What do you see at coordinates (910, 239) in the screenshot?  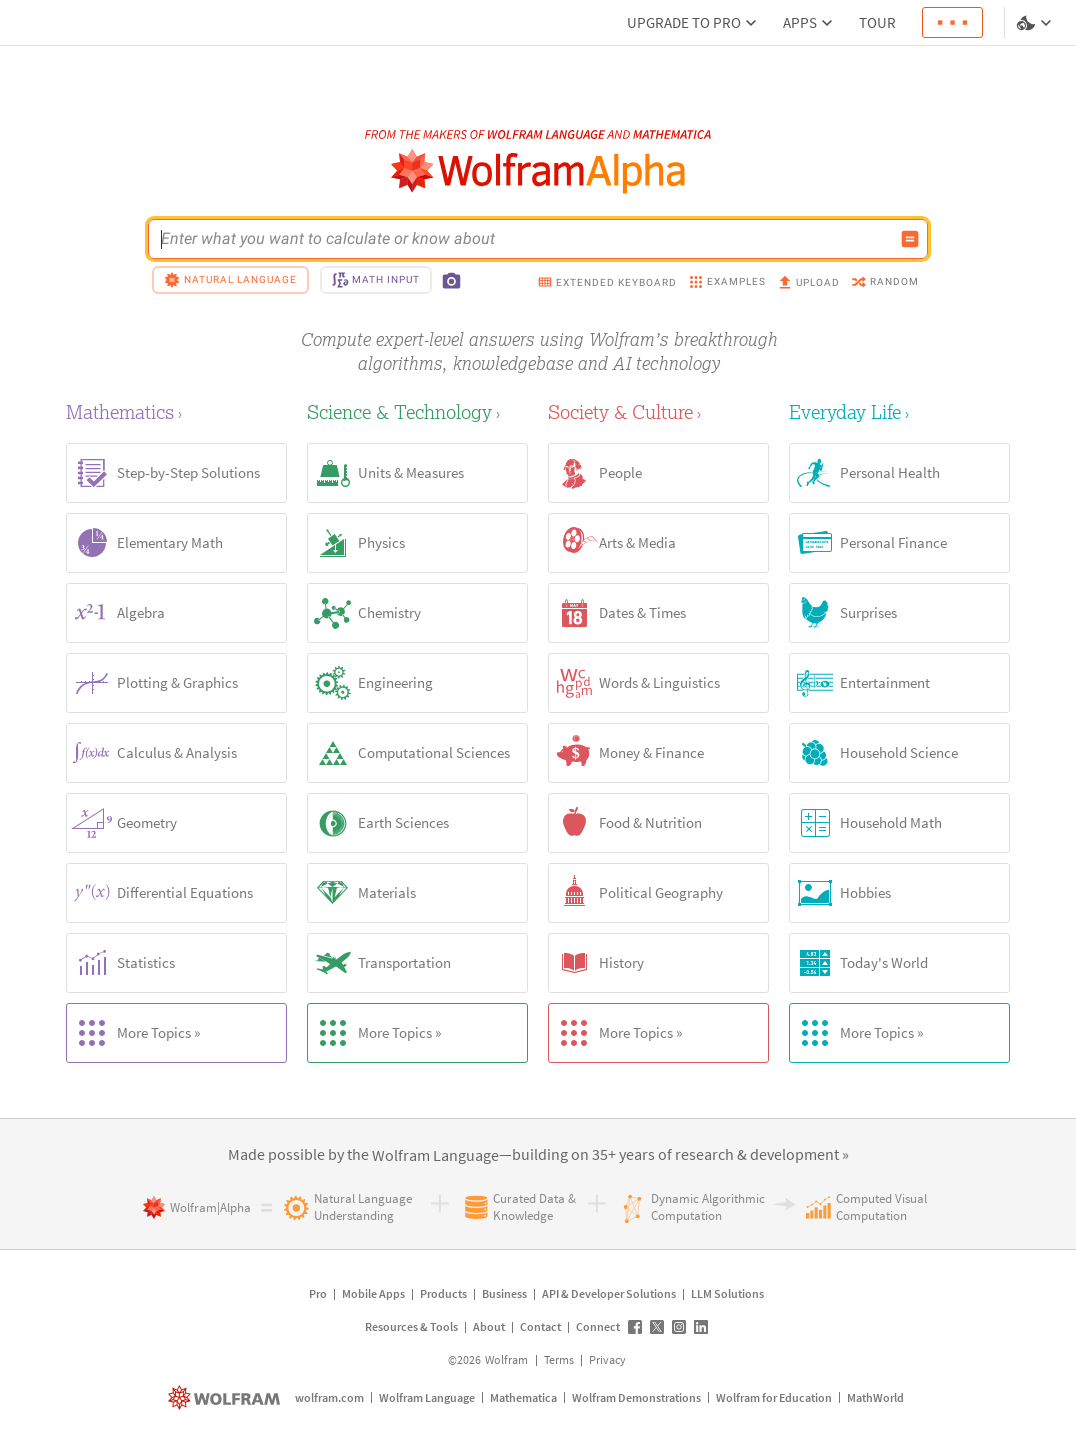 I see `[Compute input button]` at bounding box center [910, 239].